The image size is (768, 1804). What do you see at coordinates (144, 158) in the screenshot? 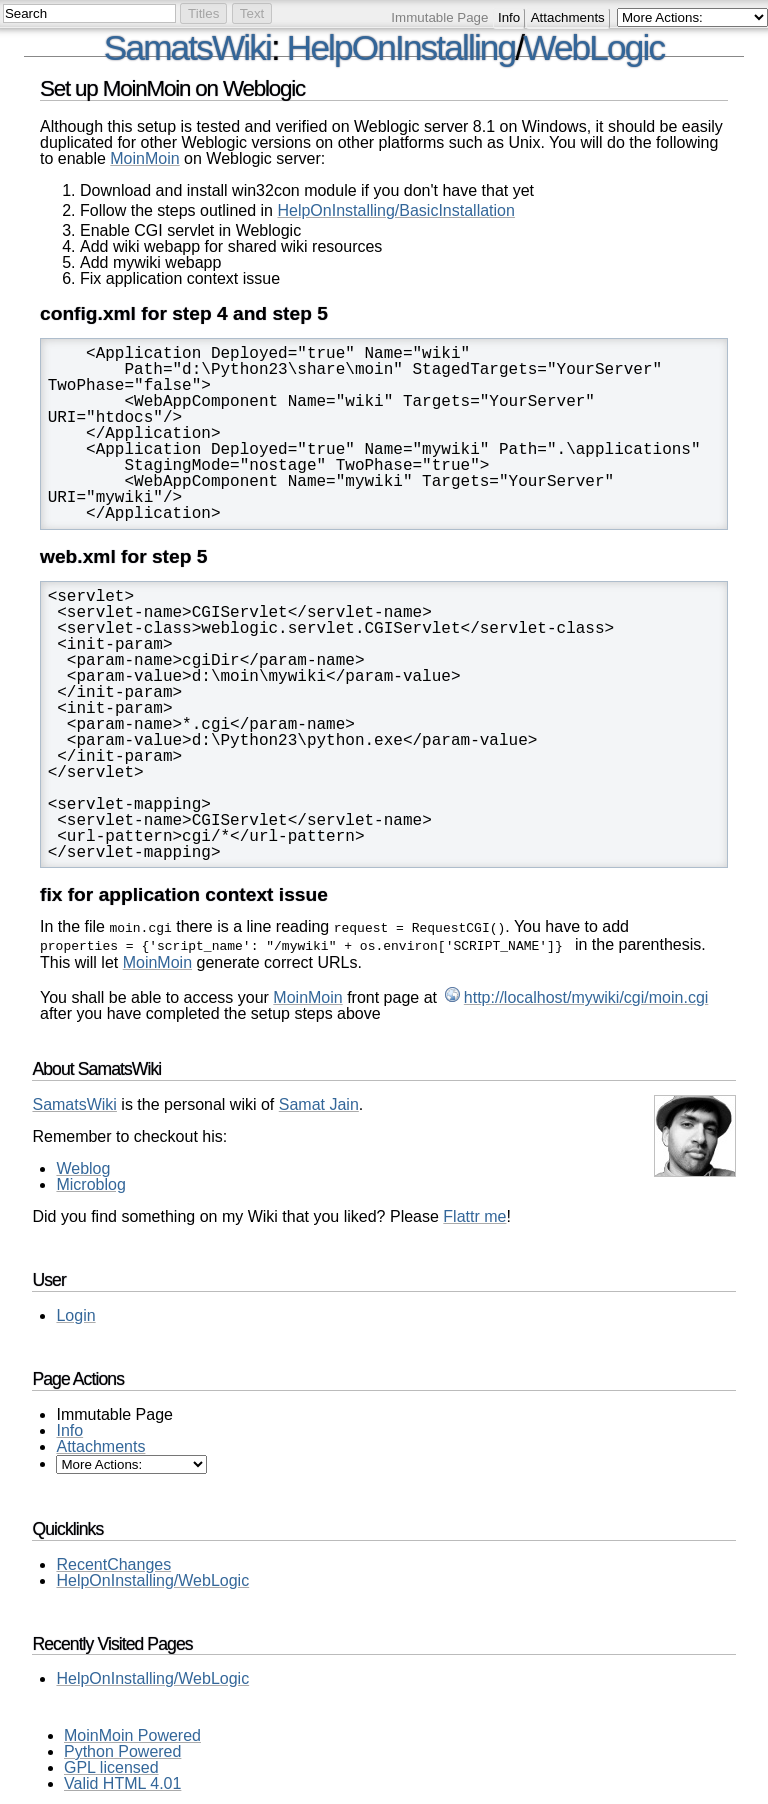
I see `MoinMoin` at bounding box center [144, 158].